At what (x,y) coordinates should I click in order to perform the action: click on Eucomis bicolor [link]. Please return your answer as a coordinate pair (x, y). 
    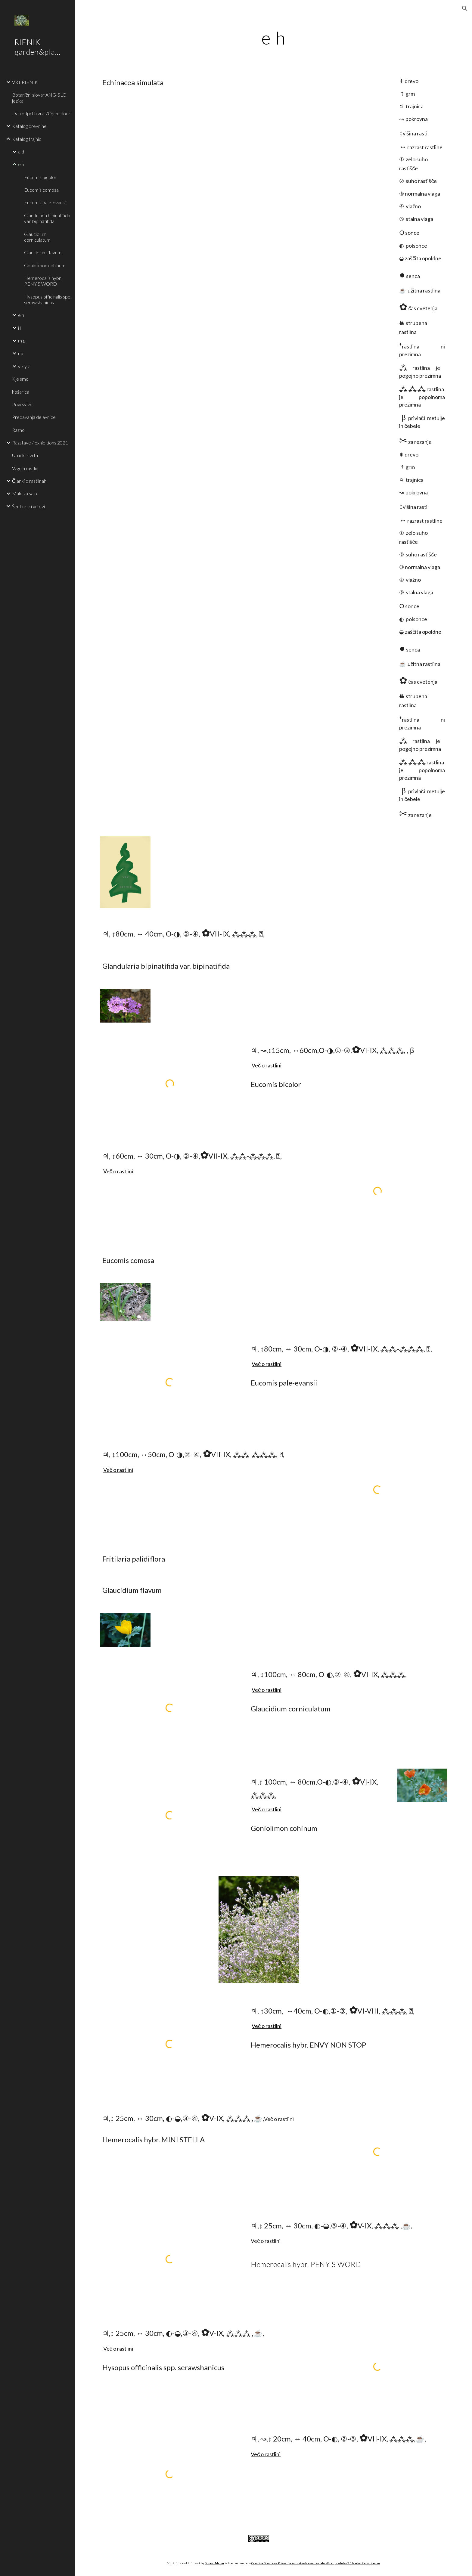
    Looking at the image, I should click on (40, 177).